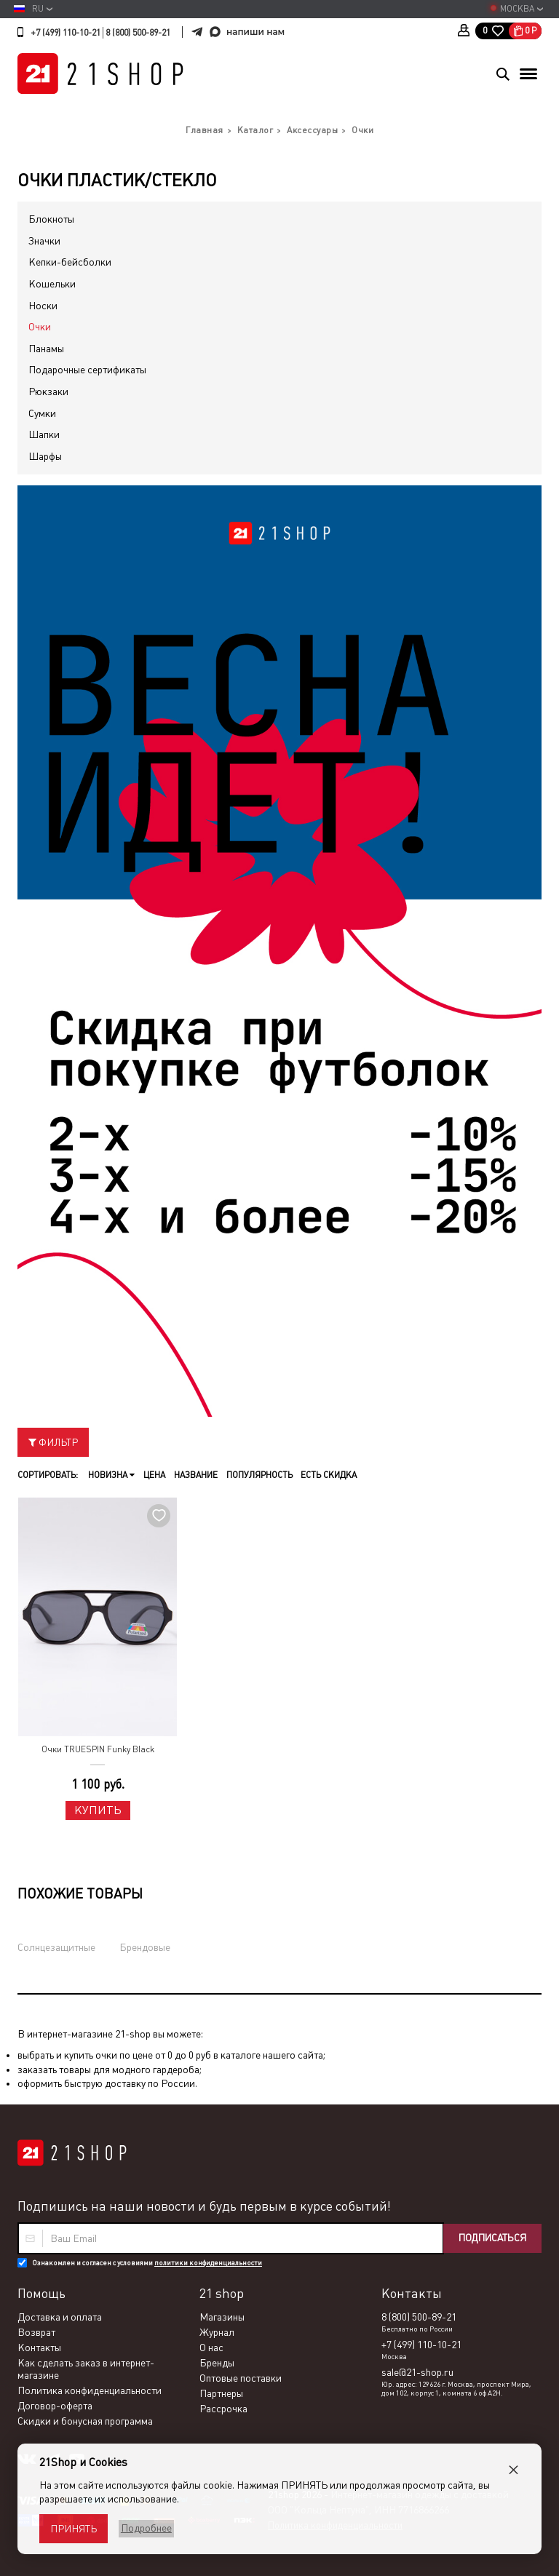 Image resolution: width=559 pixels, height=2576 pixels. Describe the element at coordinates (144, 2528) in the screenshot. I see `Подробнее` at that location.